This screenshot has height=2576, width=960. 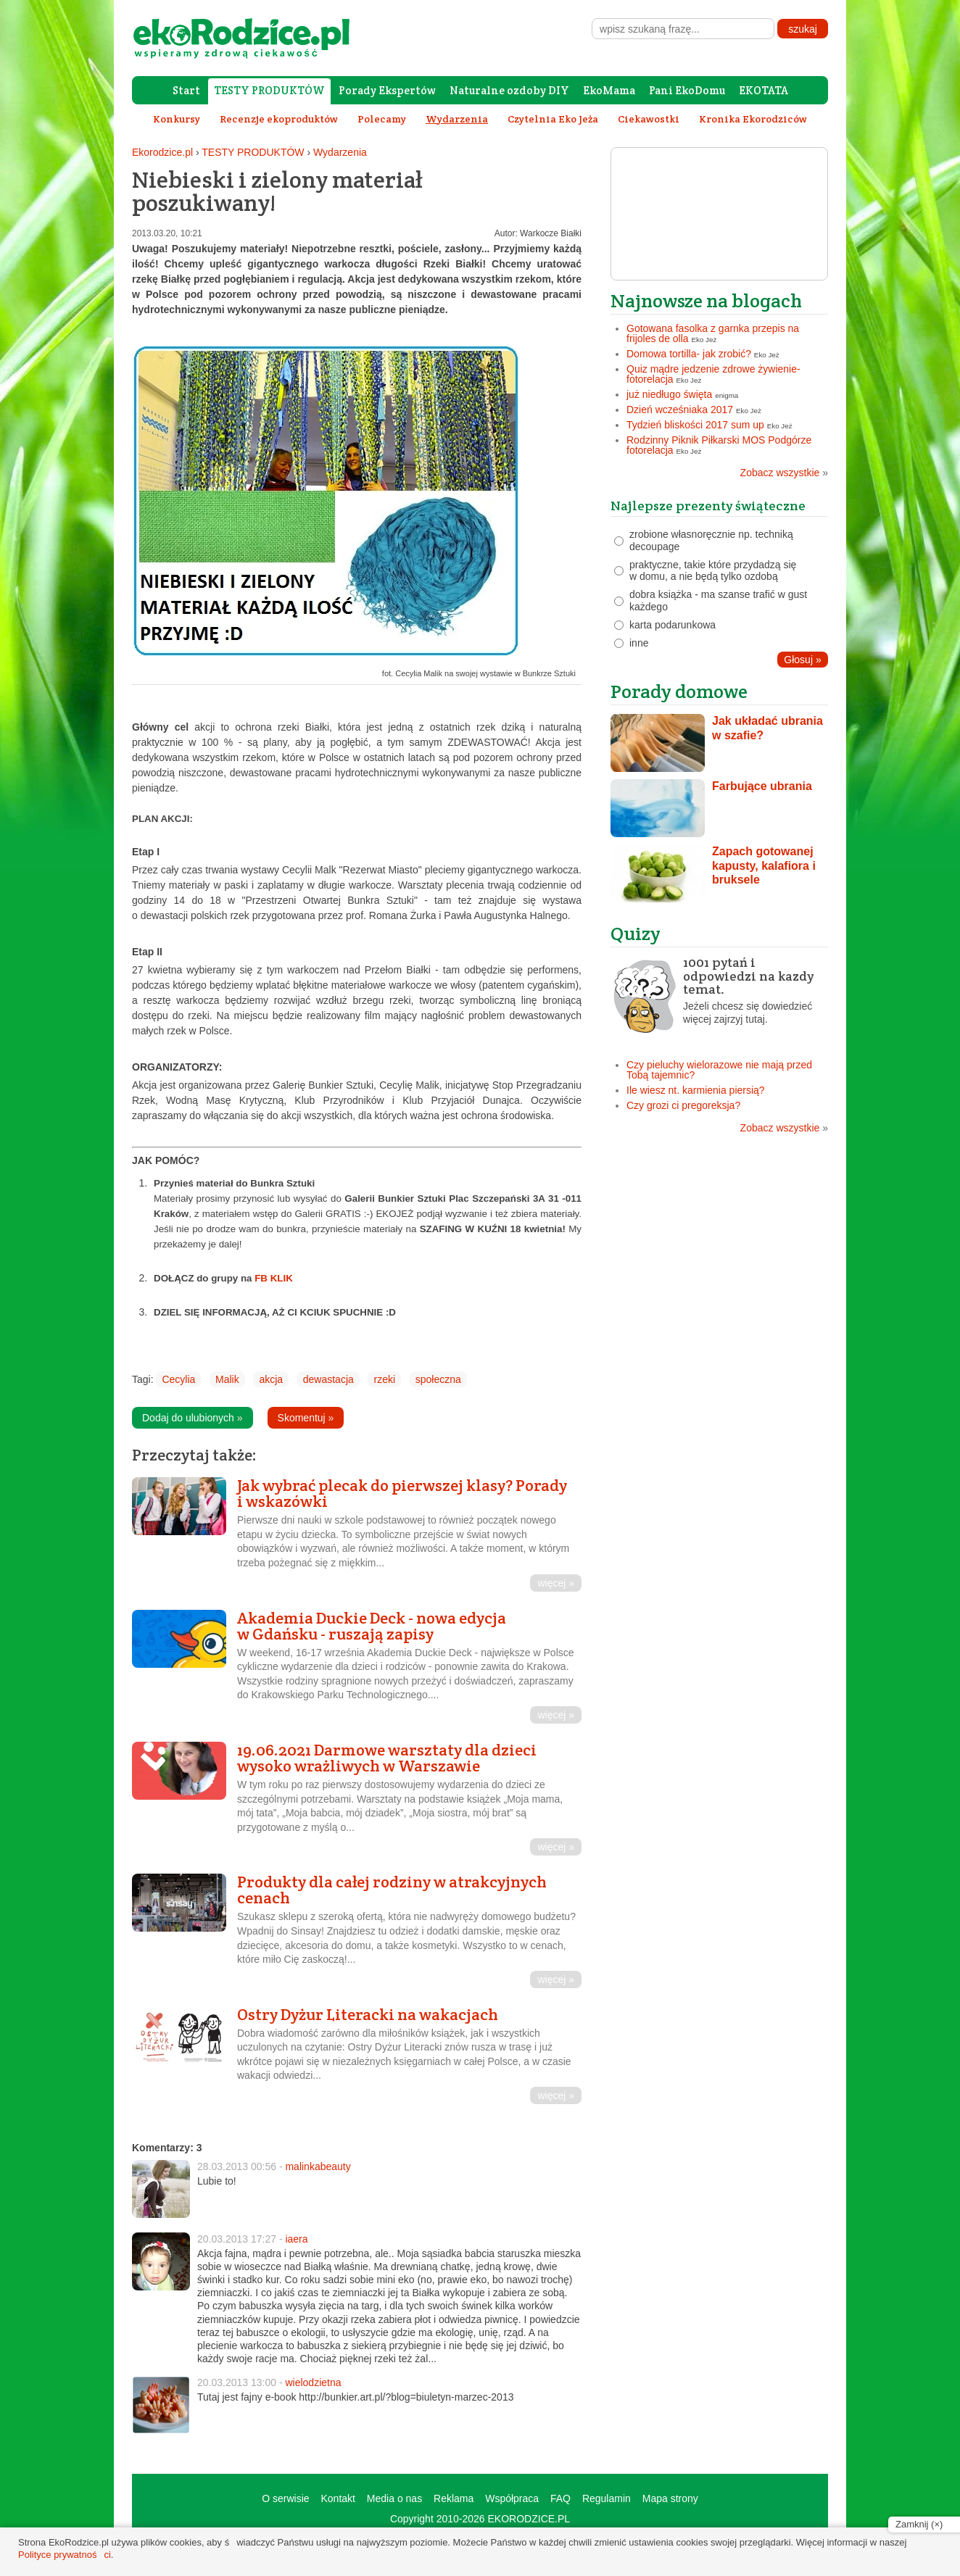 What do you see at coordinates (271, 1379) in the screenshot?
I see `akcja` at bounding box center [271, 1379].